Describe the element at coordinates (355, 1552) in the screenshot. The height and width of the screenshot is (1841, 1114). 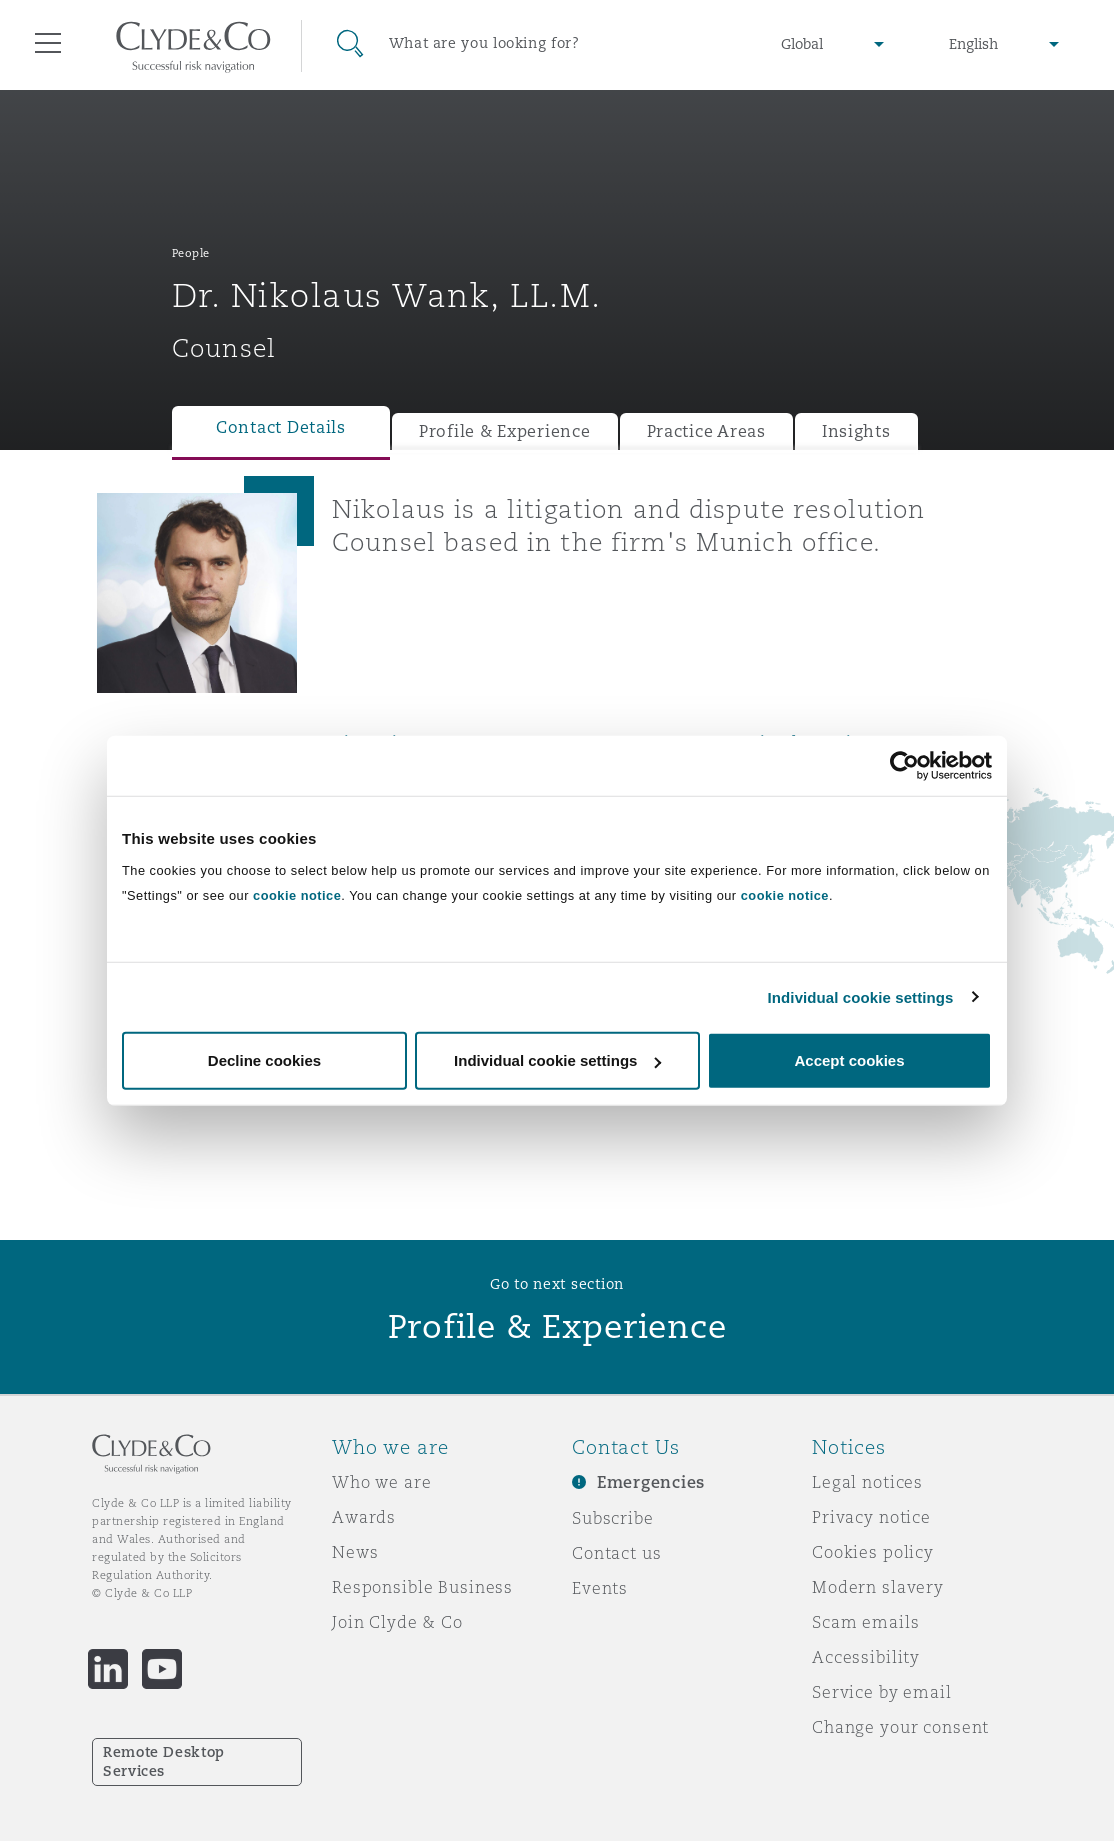
I see `News` at that location.